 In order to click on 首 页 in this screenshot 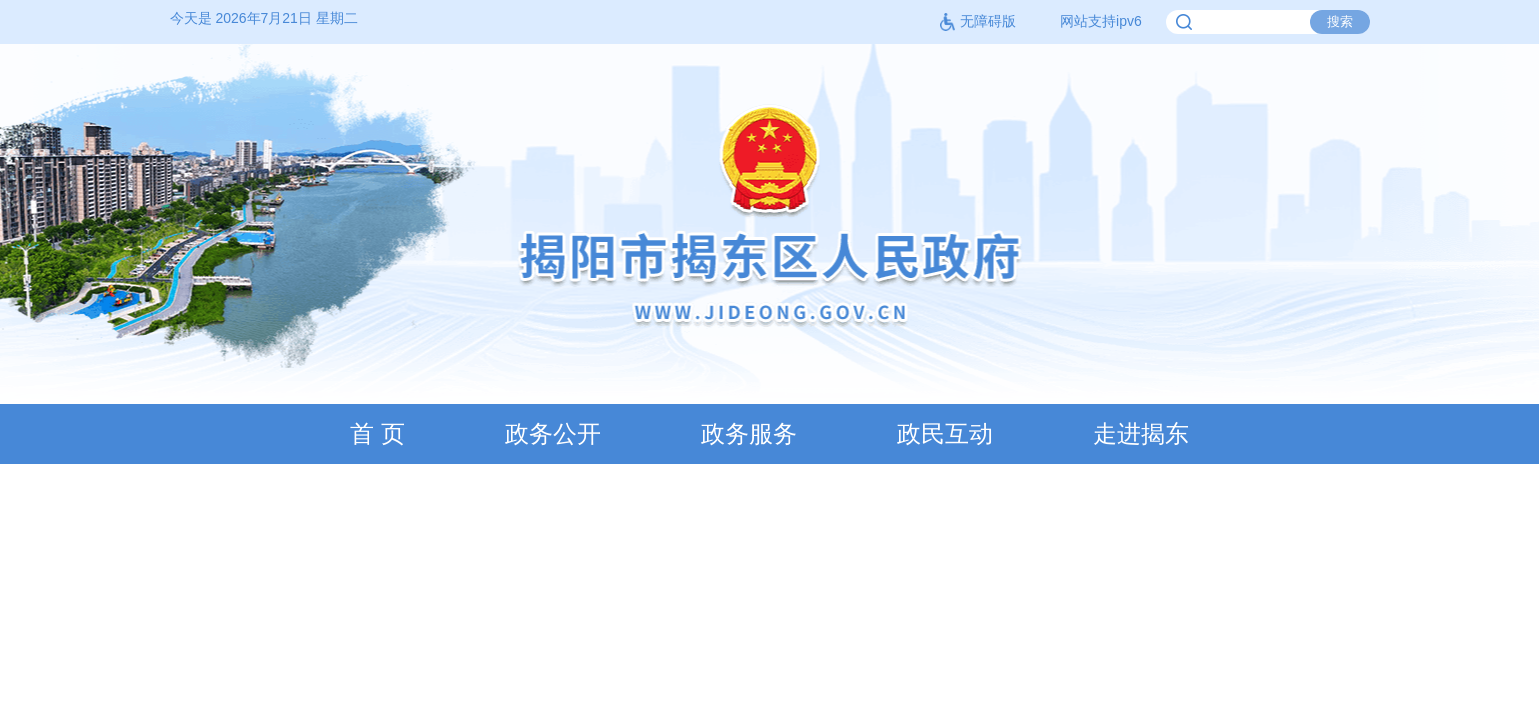, I will do `click(377, 433)`.